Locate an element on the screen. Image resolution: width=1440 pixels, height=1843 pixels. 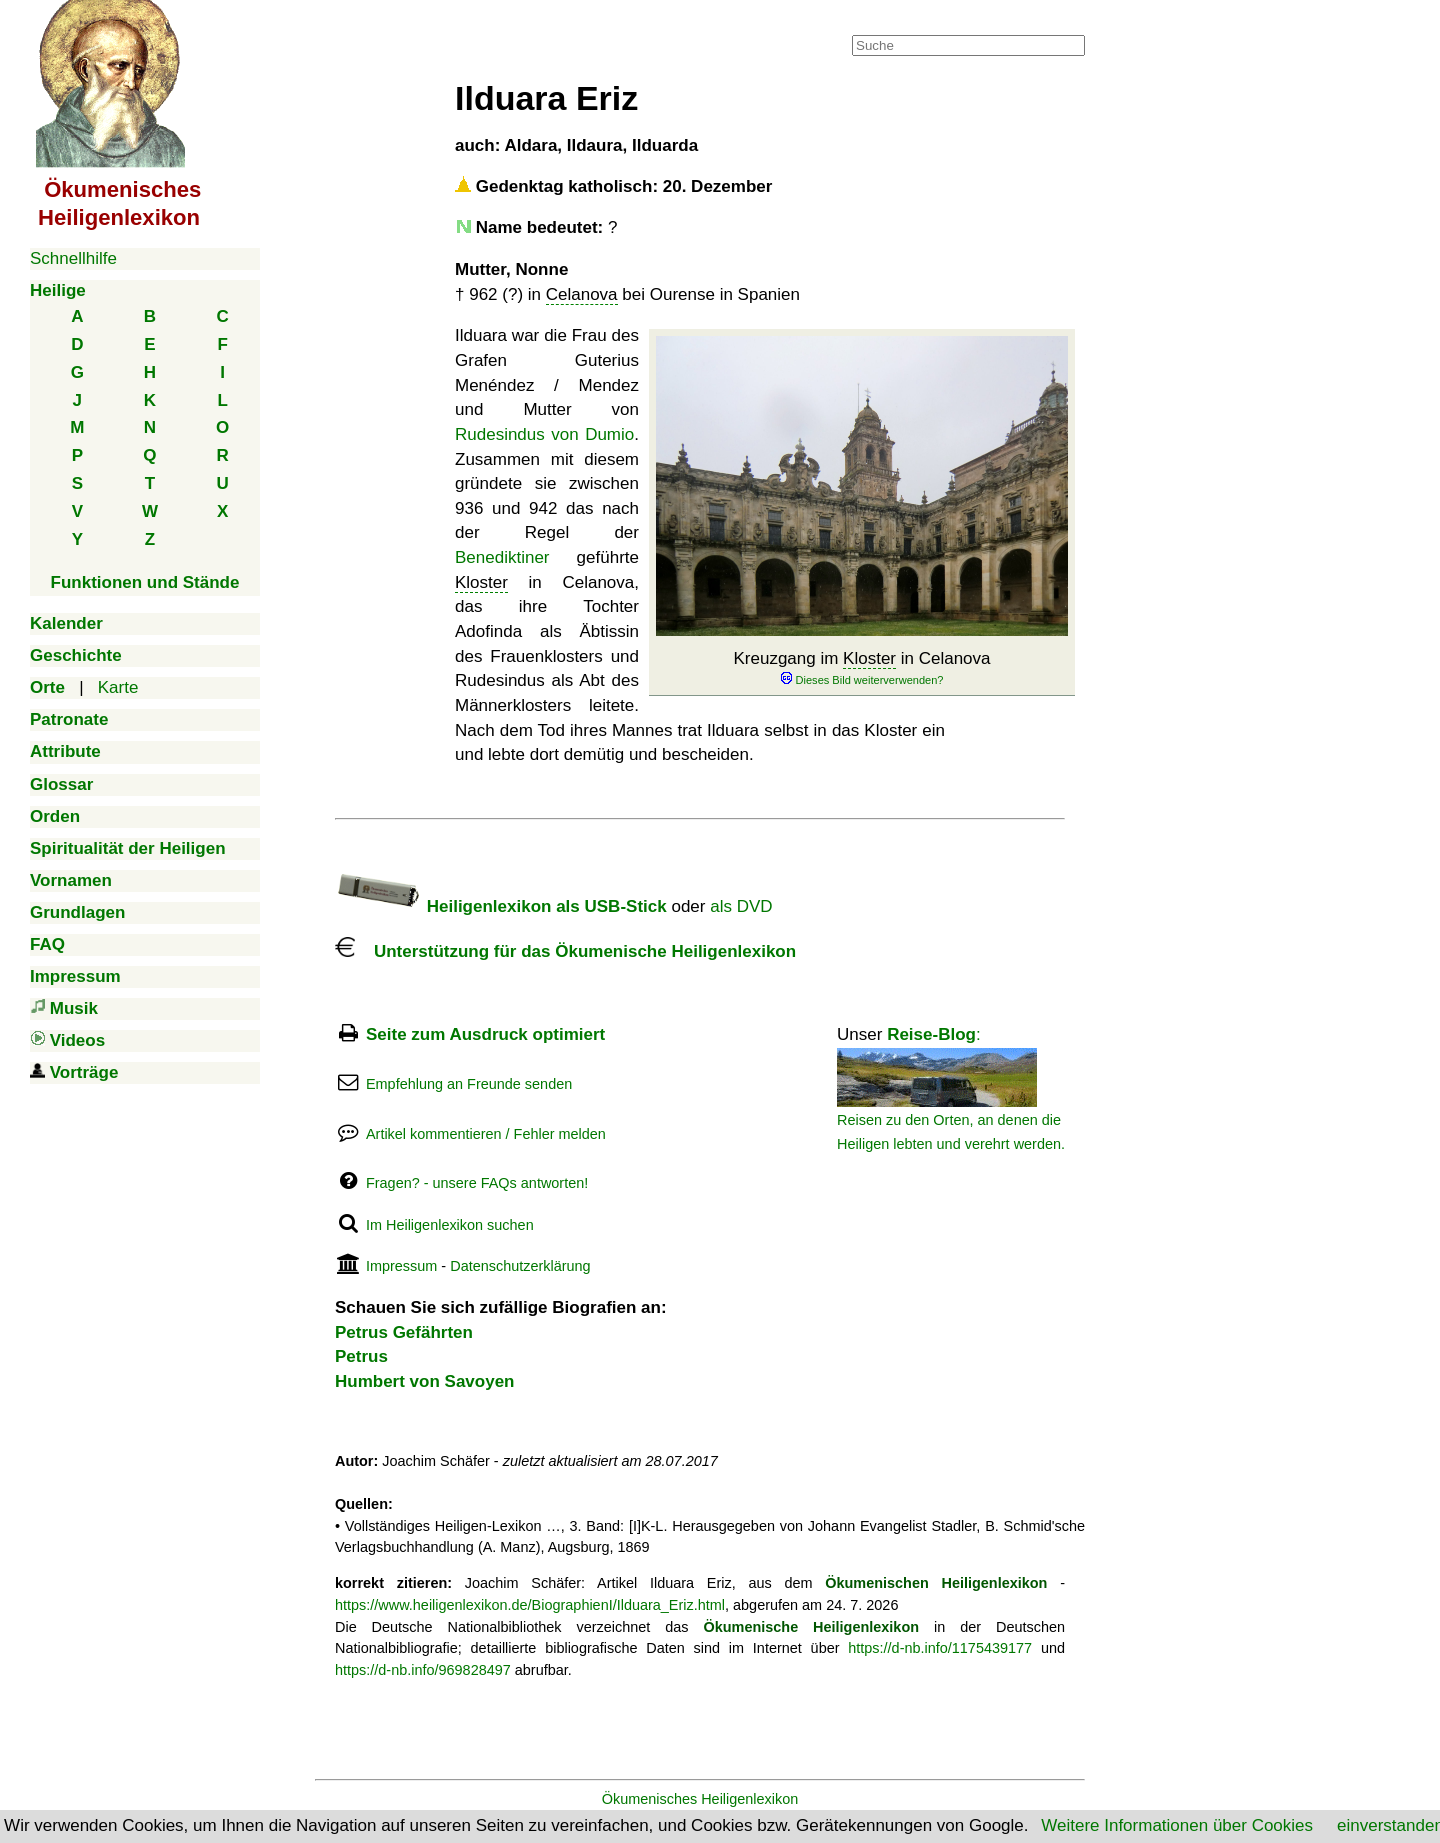
Humbert von Savoyen is located at coordinates (425, 1381).